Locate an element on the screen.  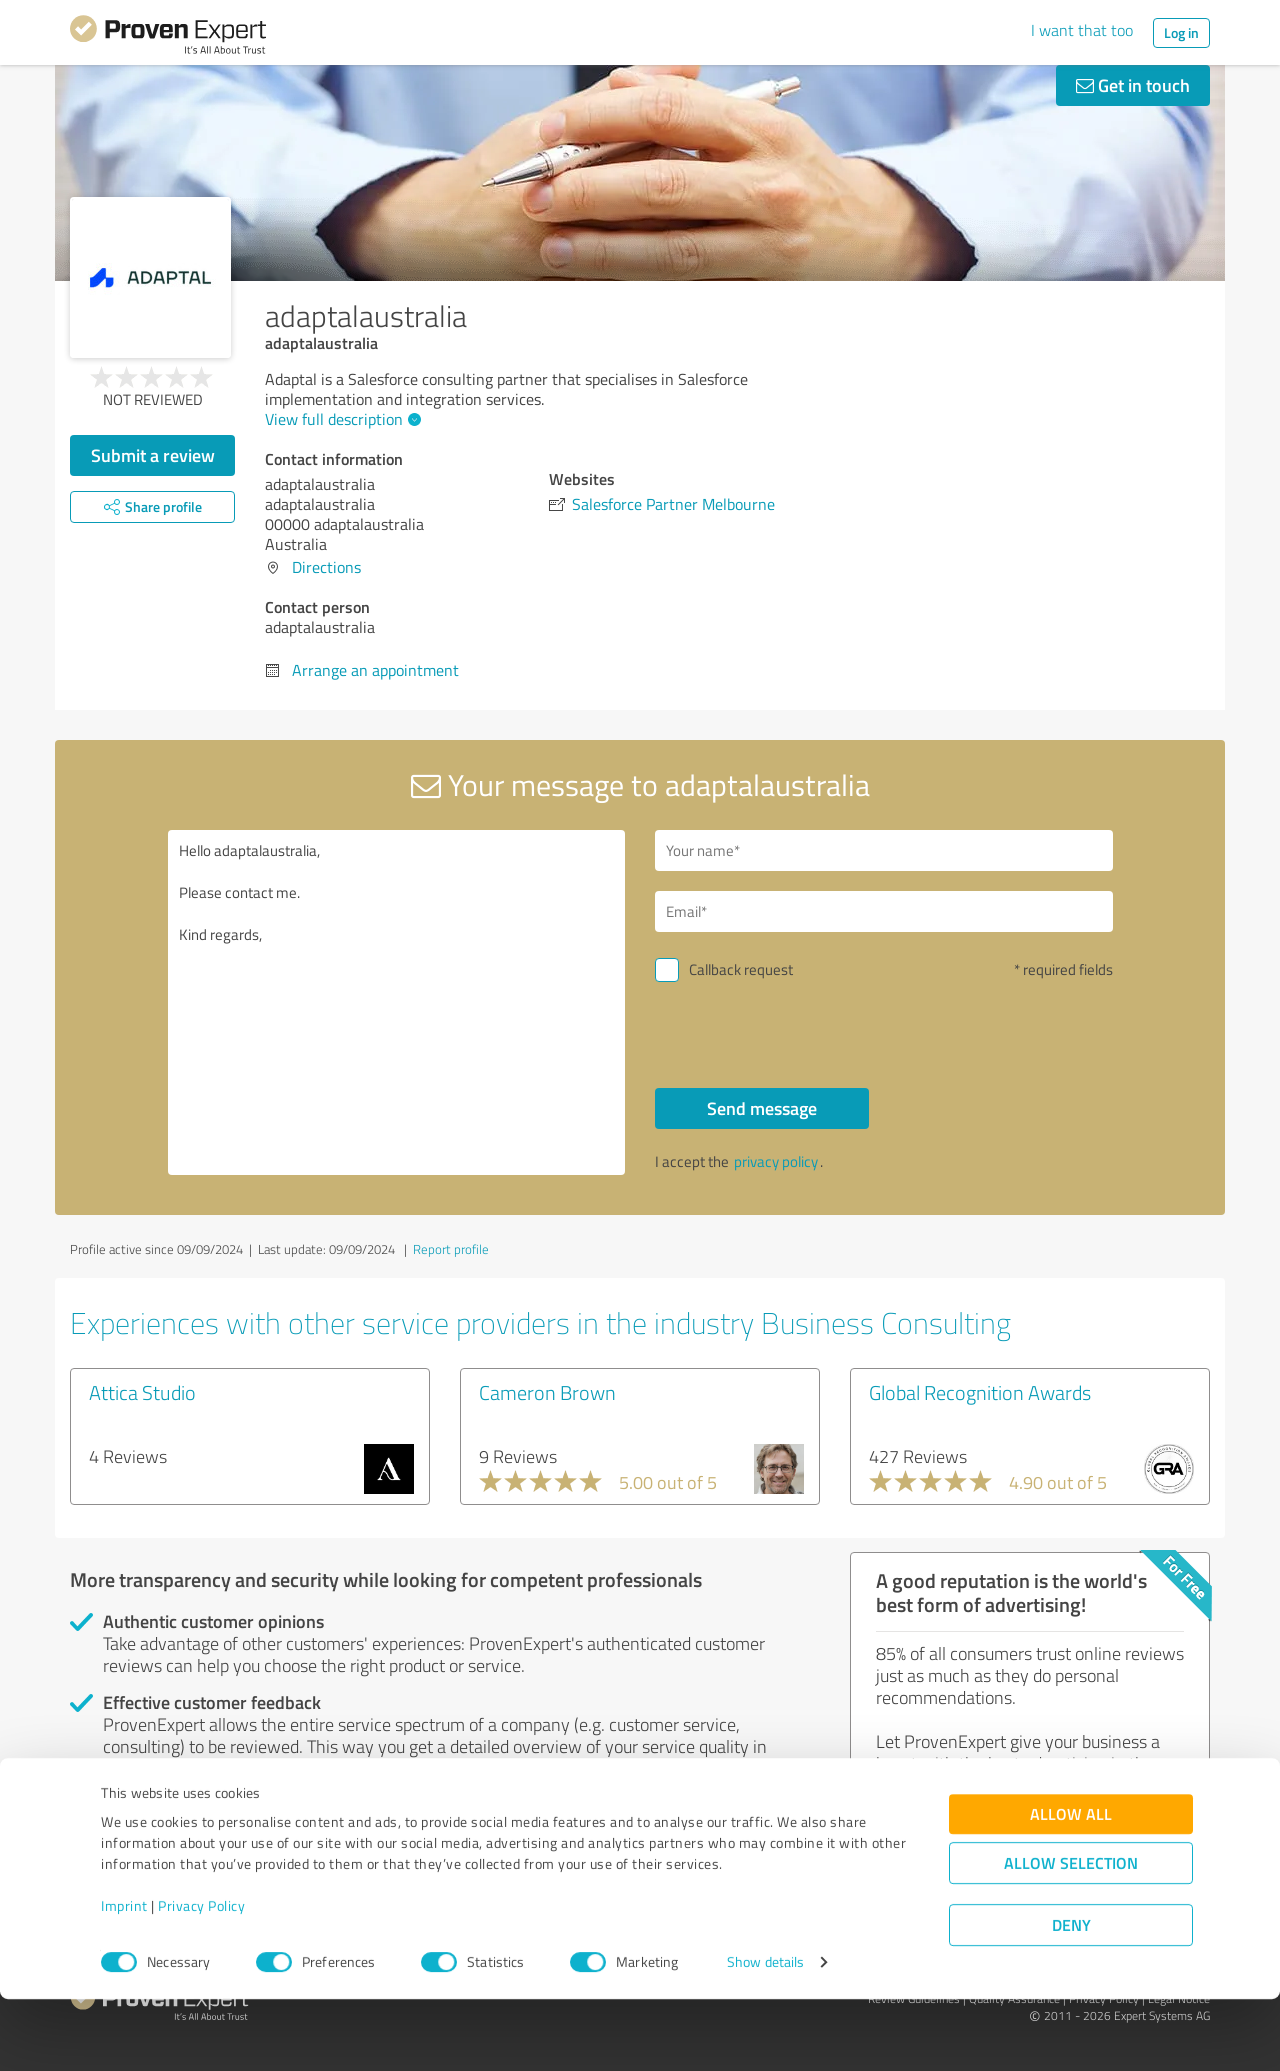
Imprint is located at coordinates (124, 1977).